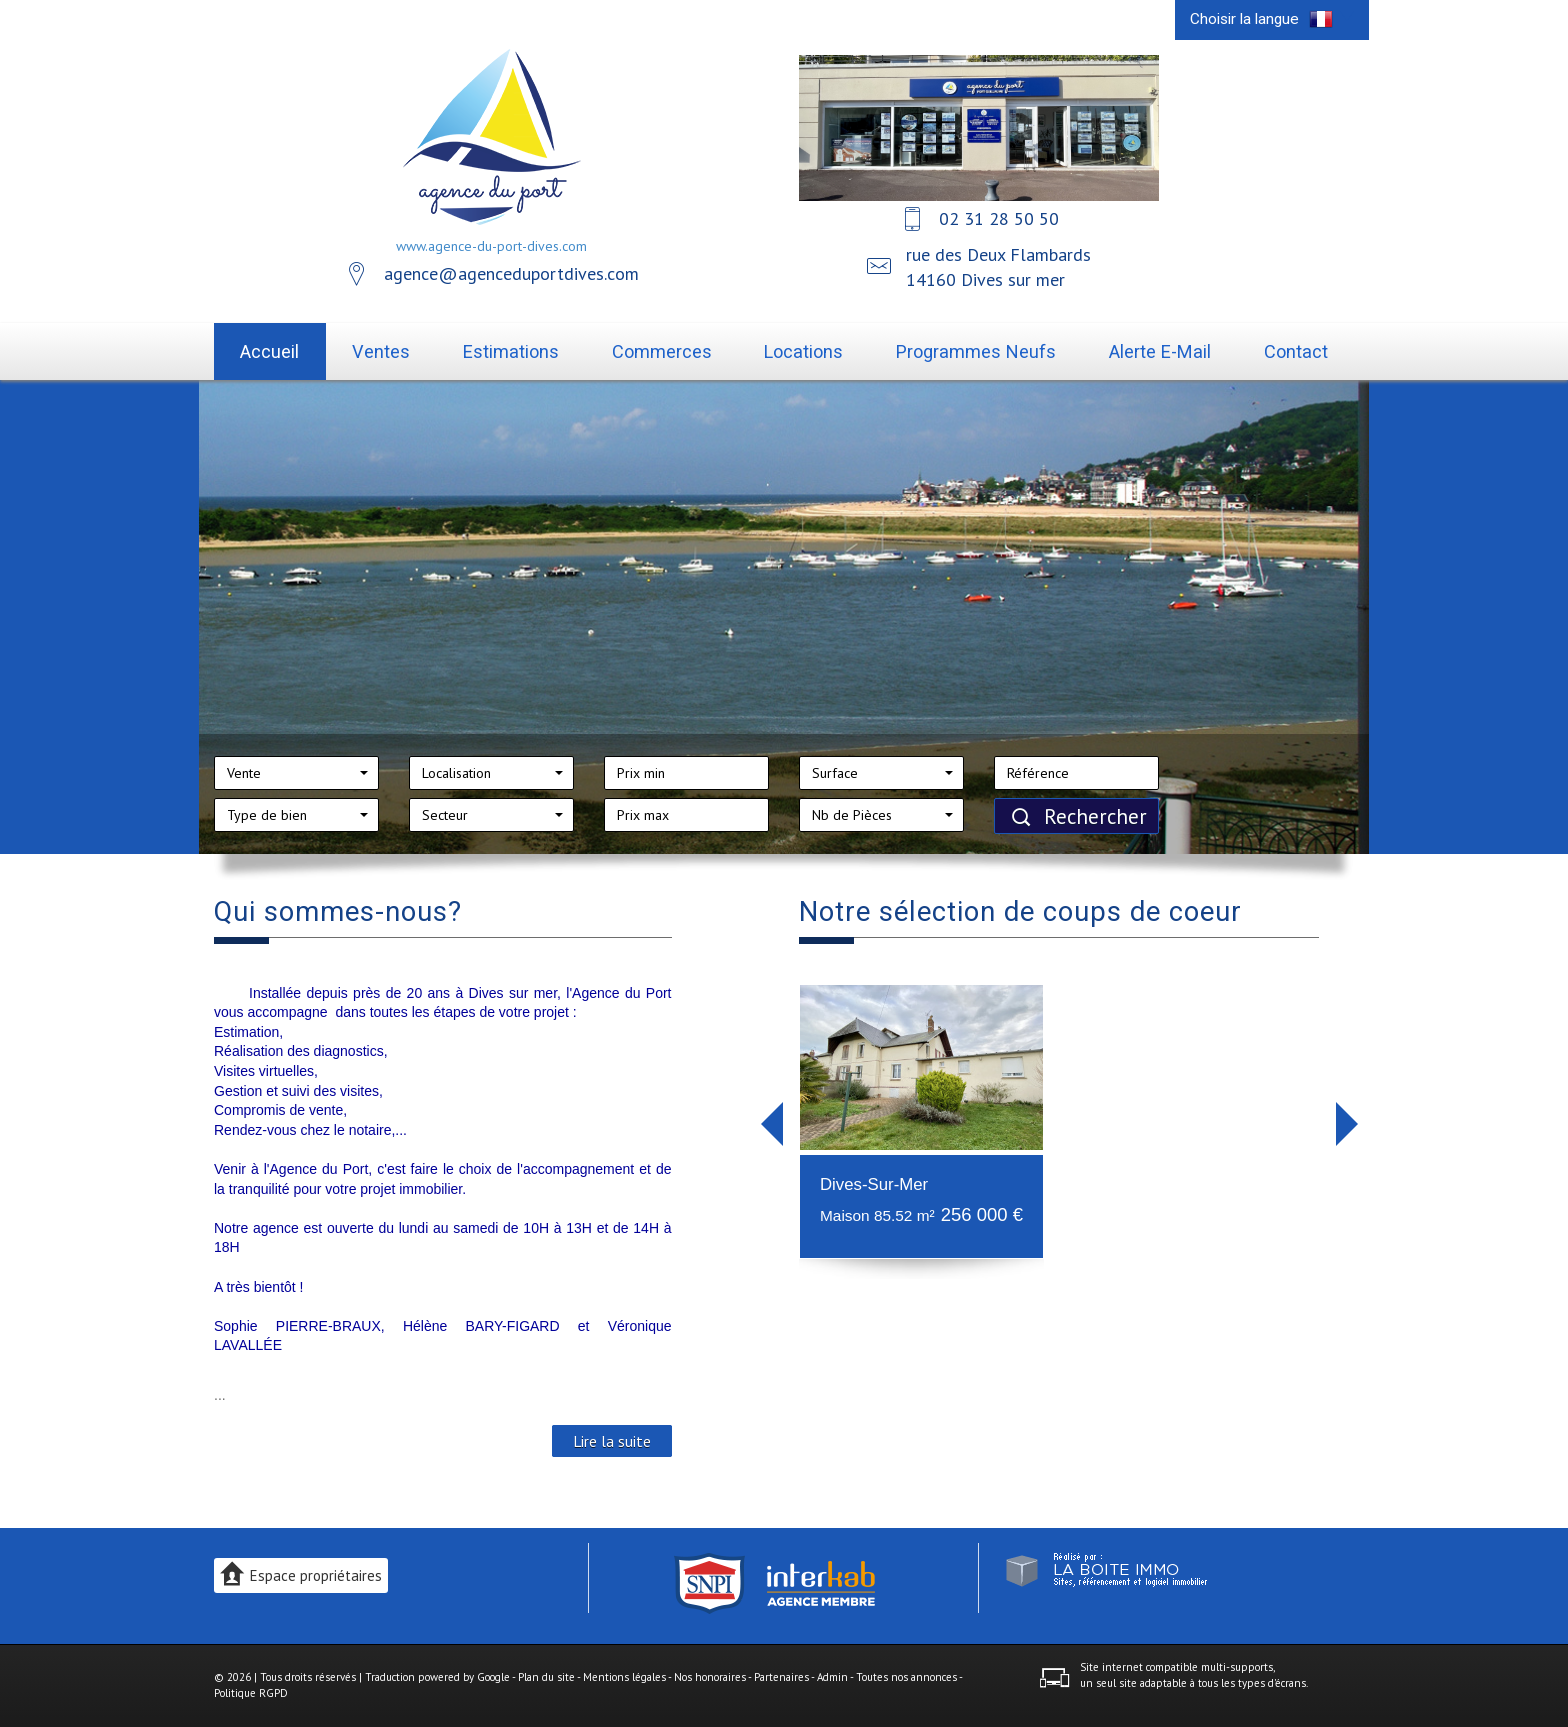 This screenshot has width=1568, height=1727. I want to click on Contact, so click(1296, 351).